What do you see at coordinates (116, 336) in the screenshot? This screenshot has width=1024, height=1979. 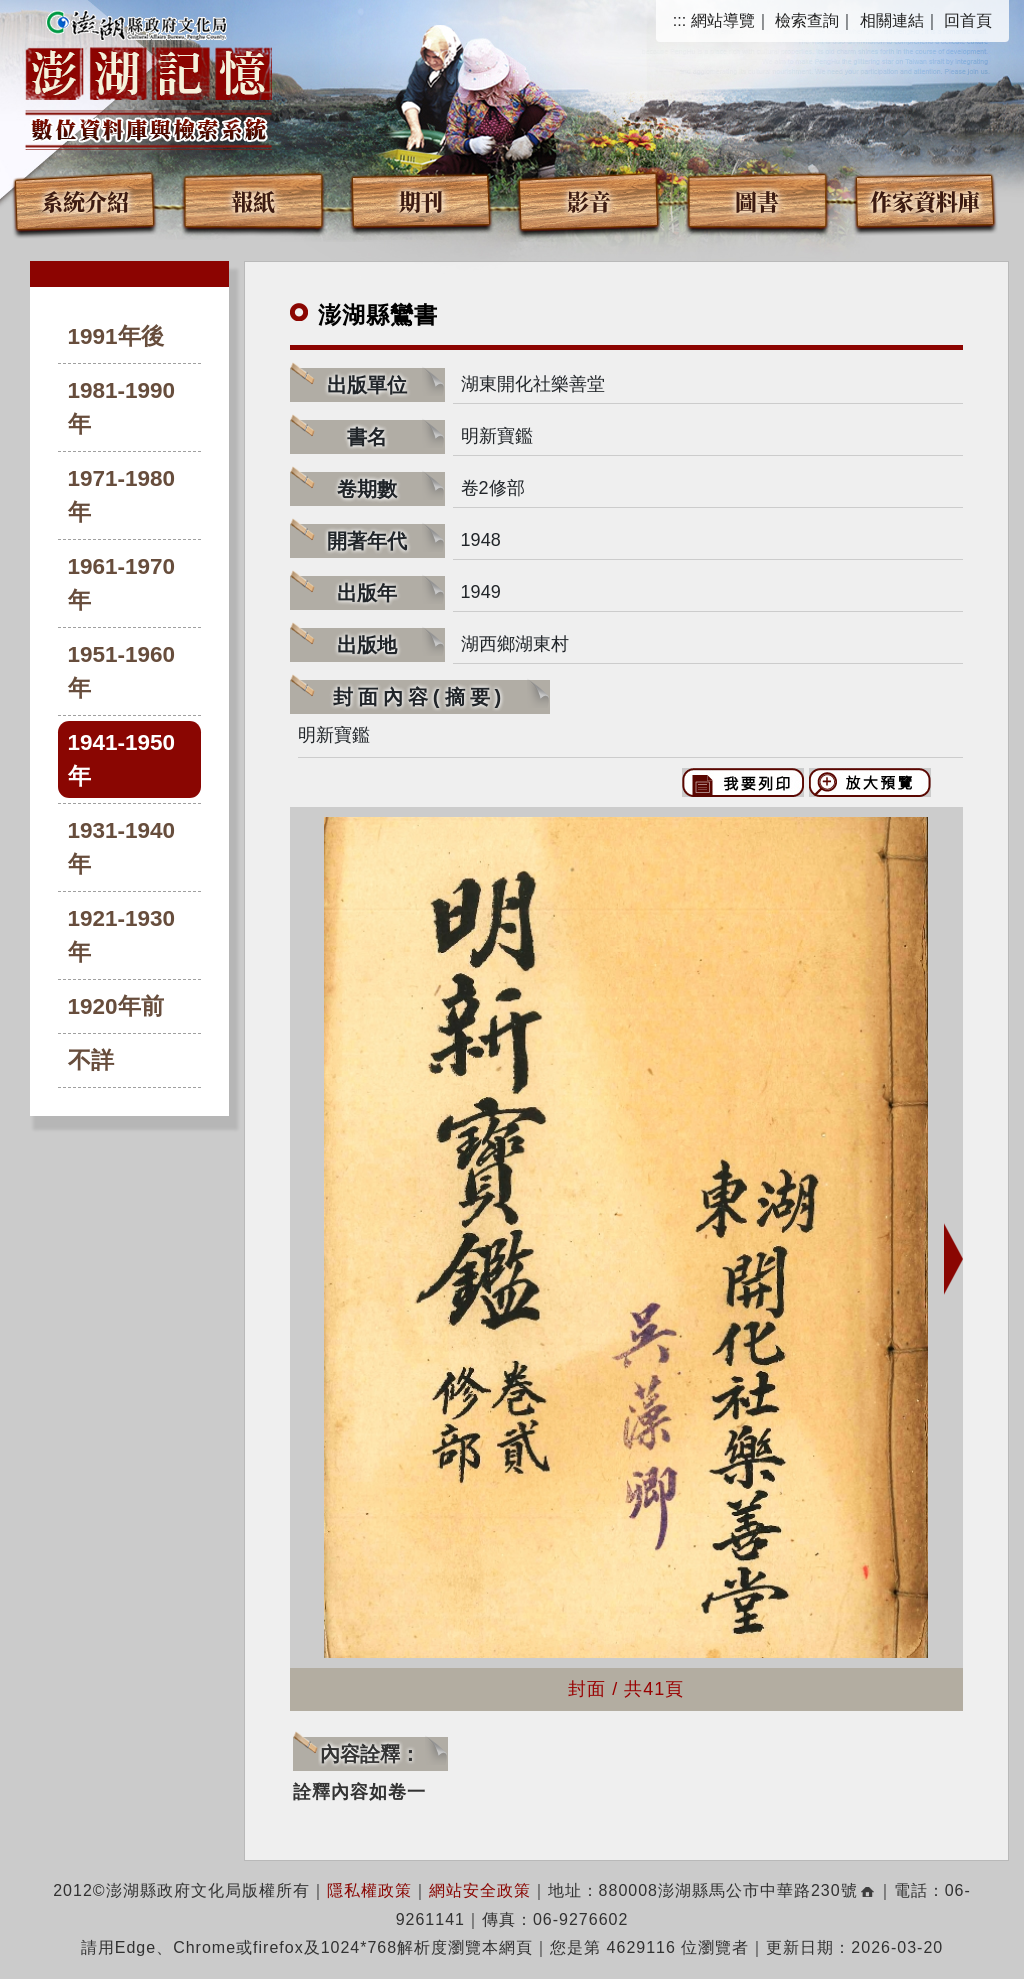 I see `1991年後` at bounding box center [116, 336].